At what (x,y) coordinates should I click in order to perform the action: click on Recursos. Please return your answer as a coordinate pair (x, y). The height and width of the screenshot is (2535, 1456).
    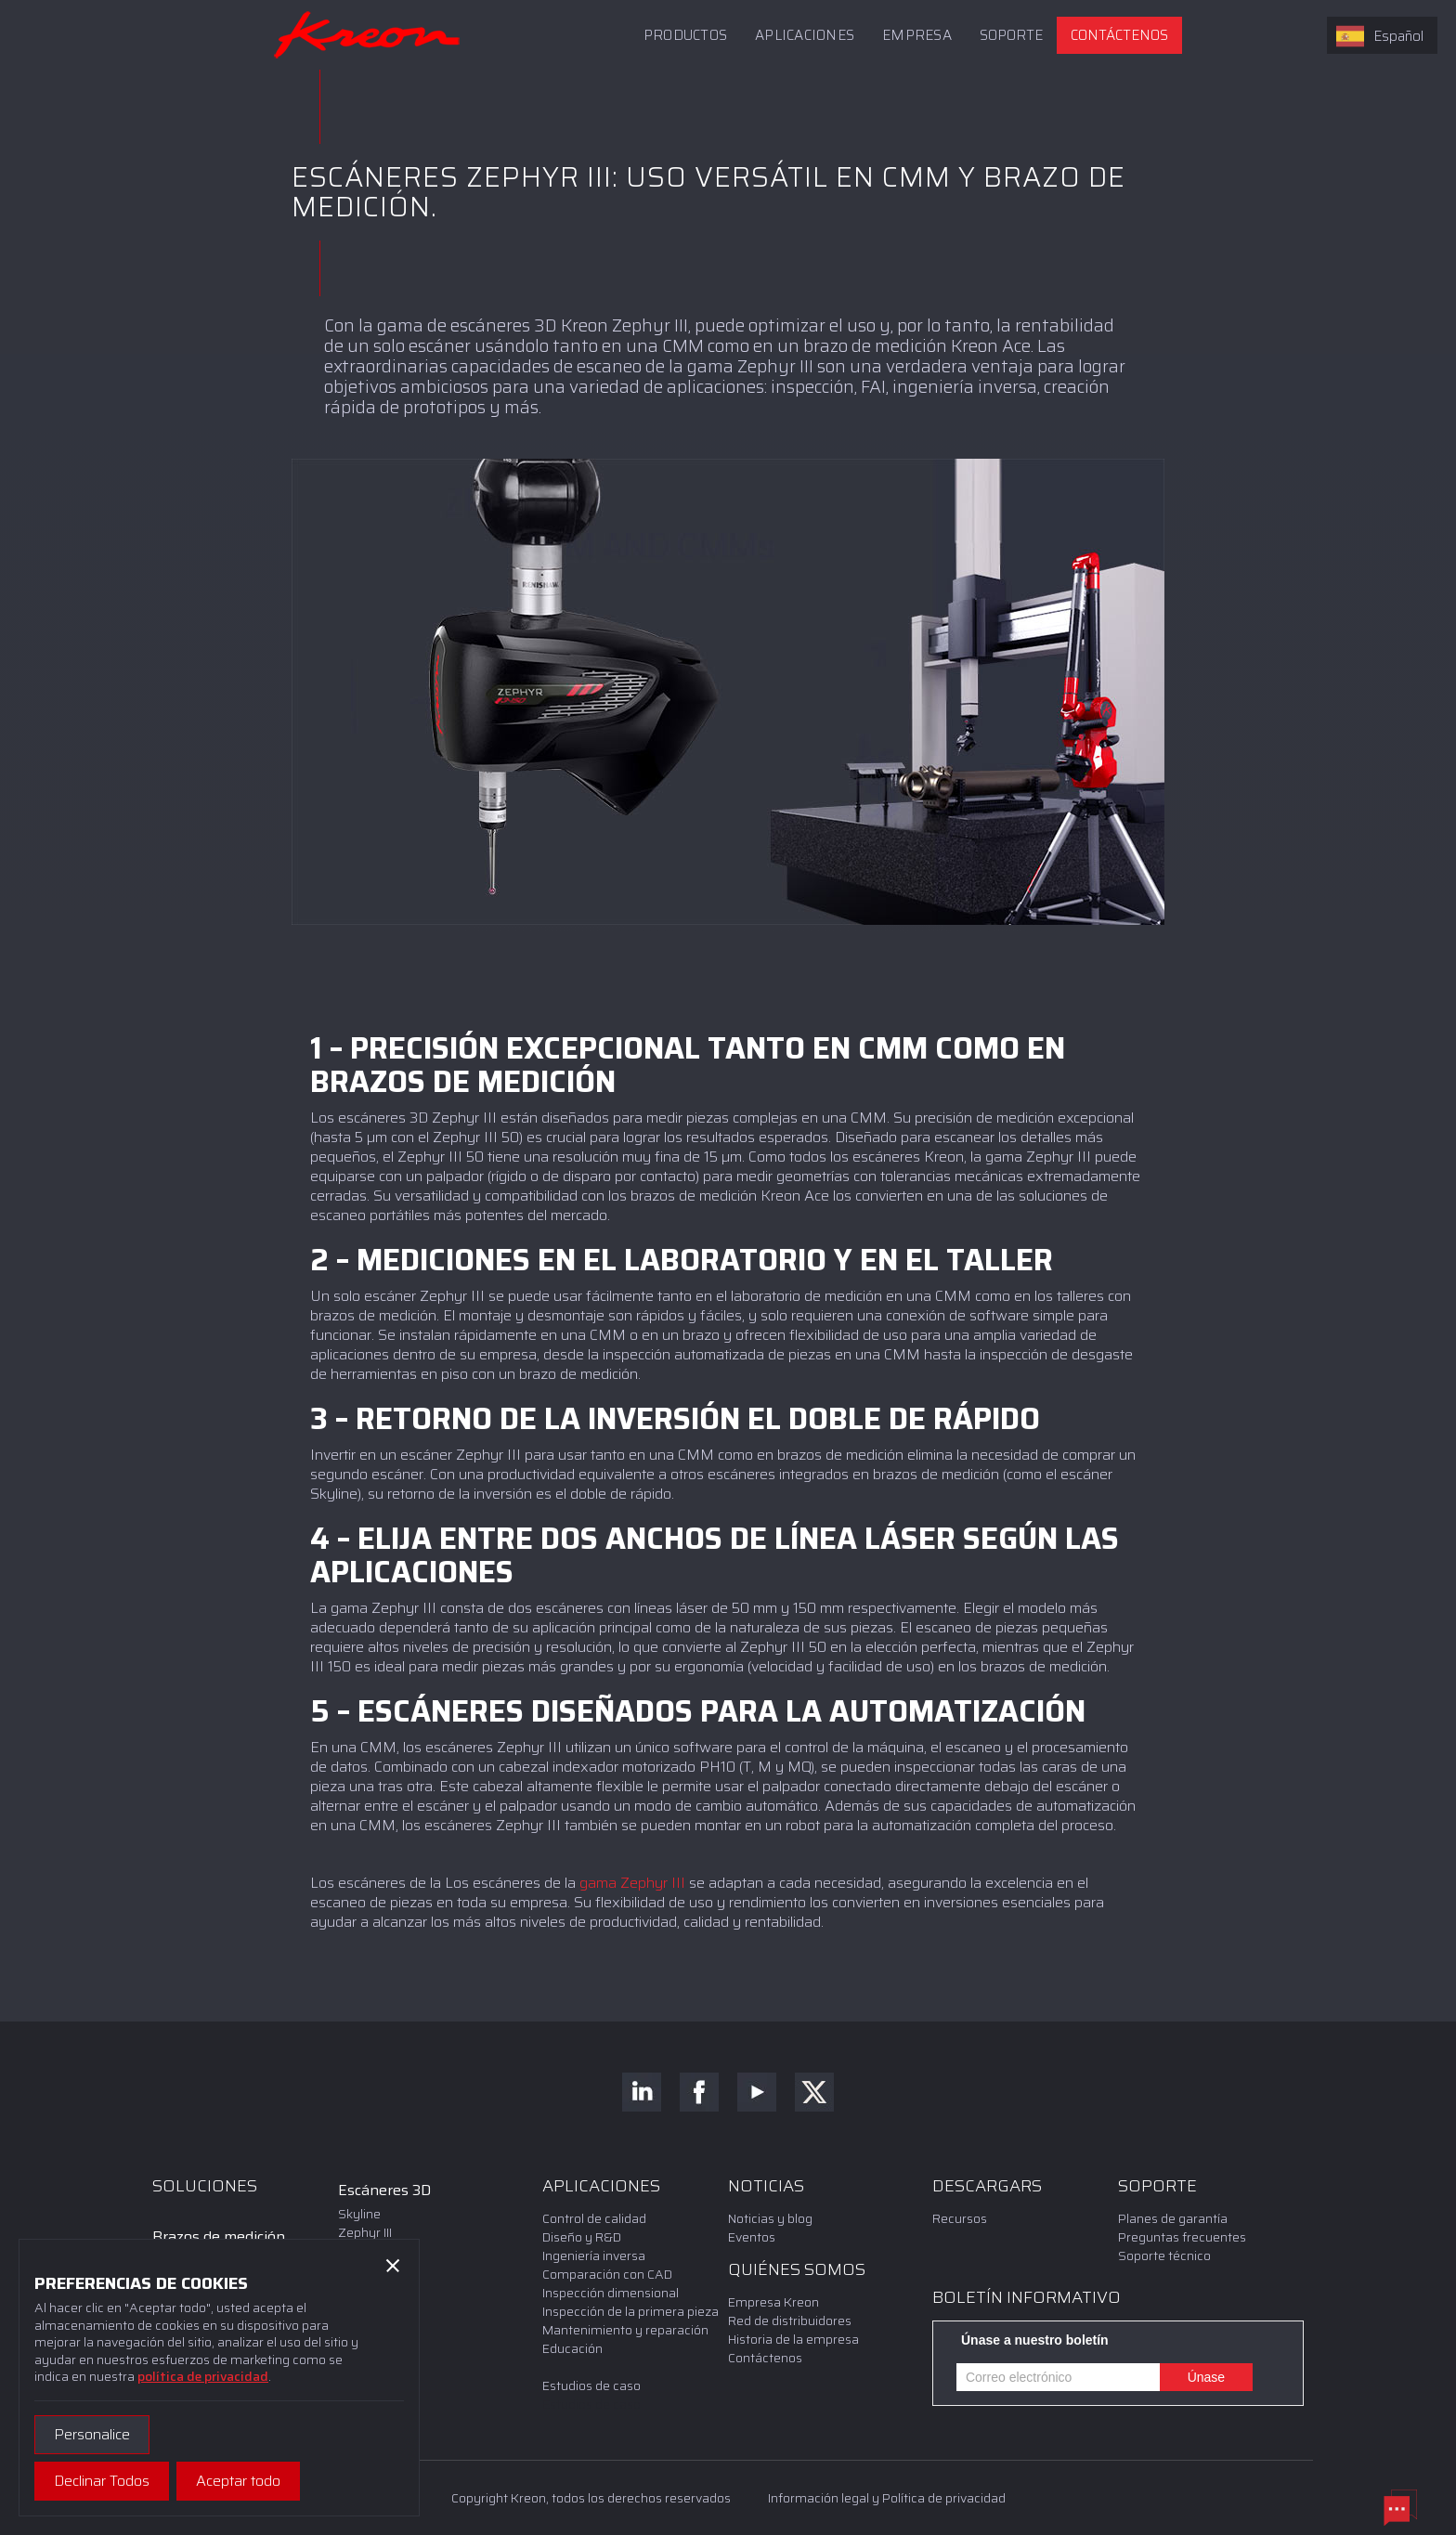
    Looking at the image, I should click on (959, 2218).